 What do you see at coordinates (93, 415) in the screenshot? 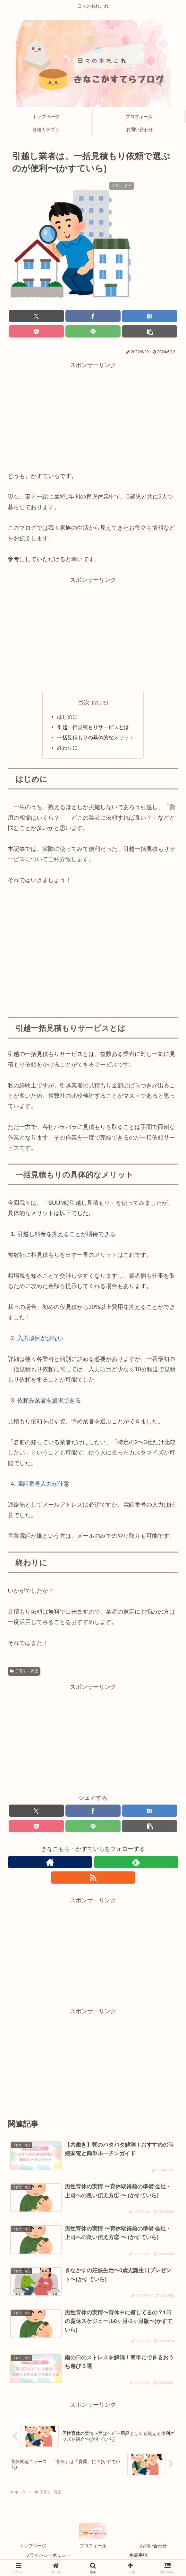
I see `[Advertisement]` at bounding box center [93, 415].